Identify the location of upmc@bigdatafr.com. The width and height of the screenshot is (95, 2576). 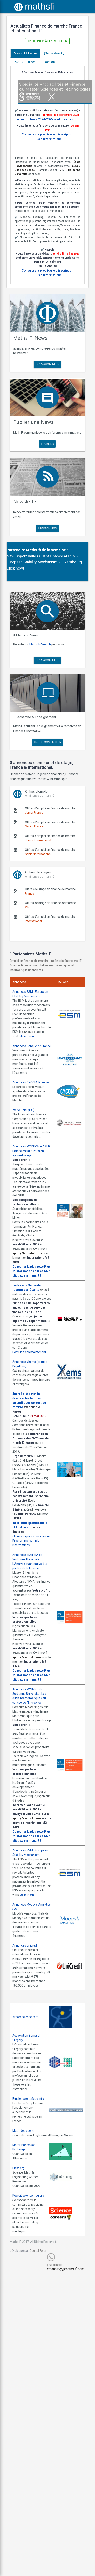
(27, 1253).